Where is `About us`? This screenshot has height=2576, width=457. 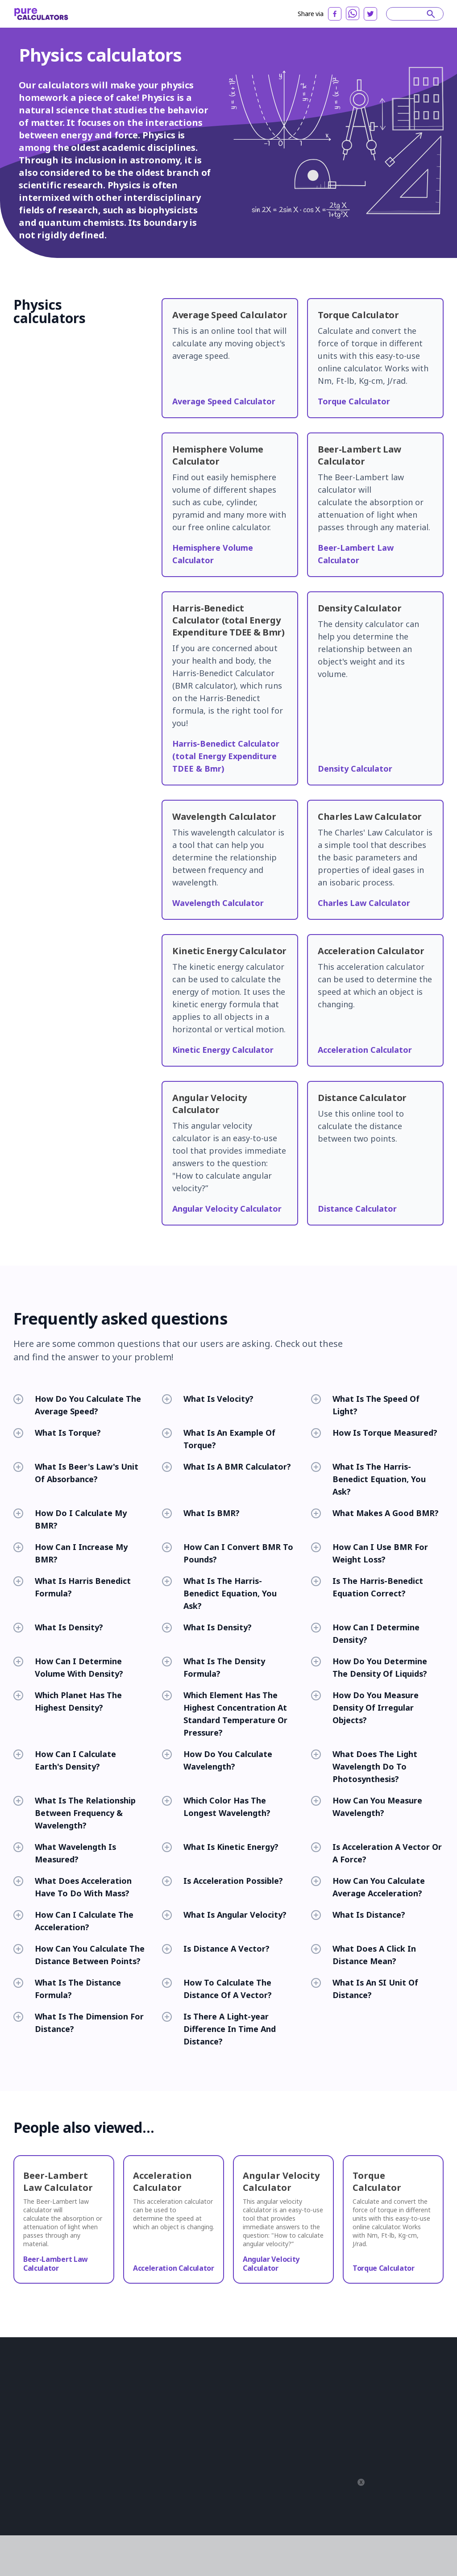
About us is located at coordinates (25, 2429).